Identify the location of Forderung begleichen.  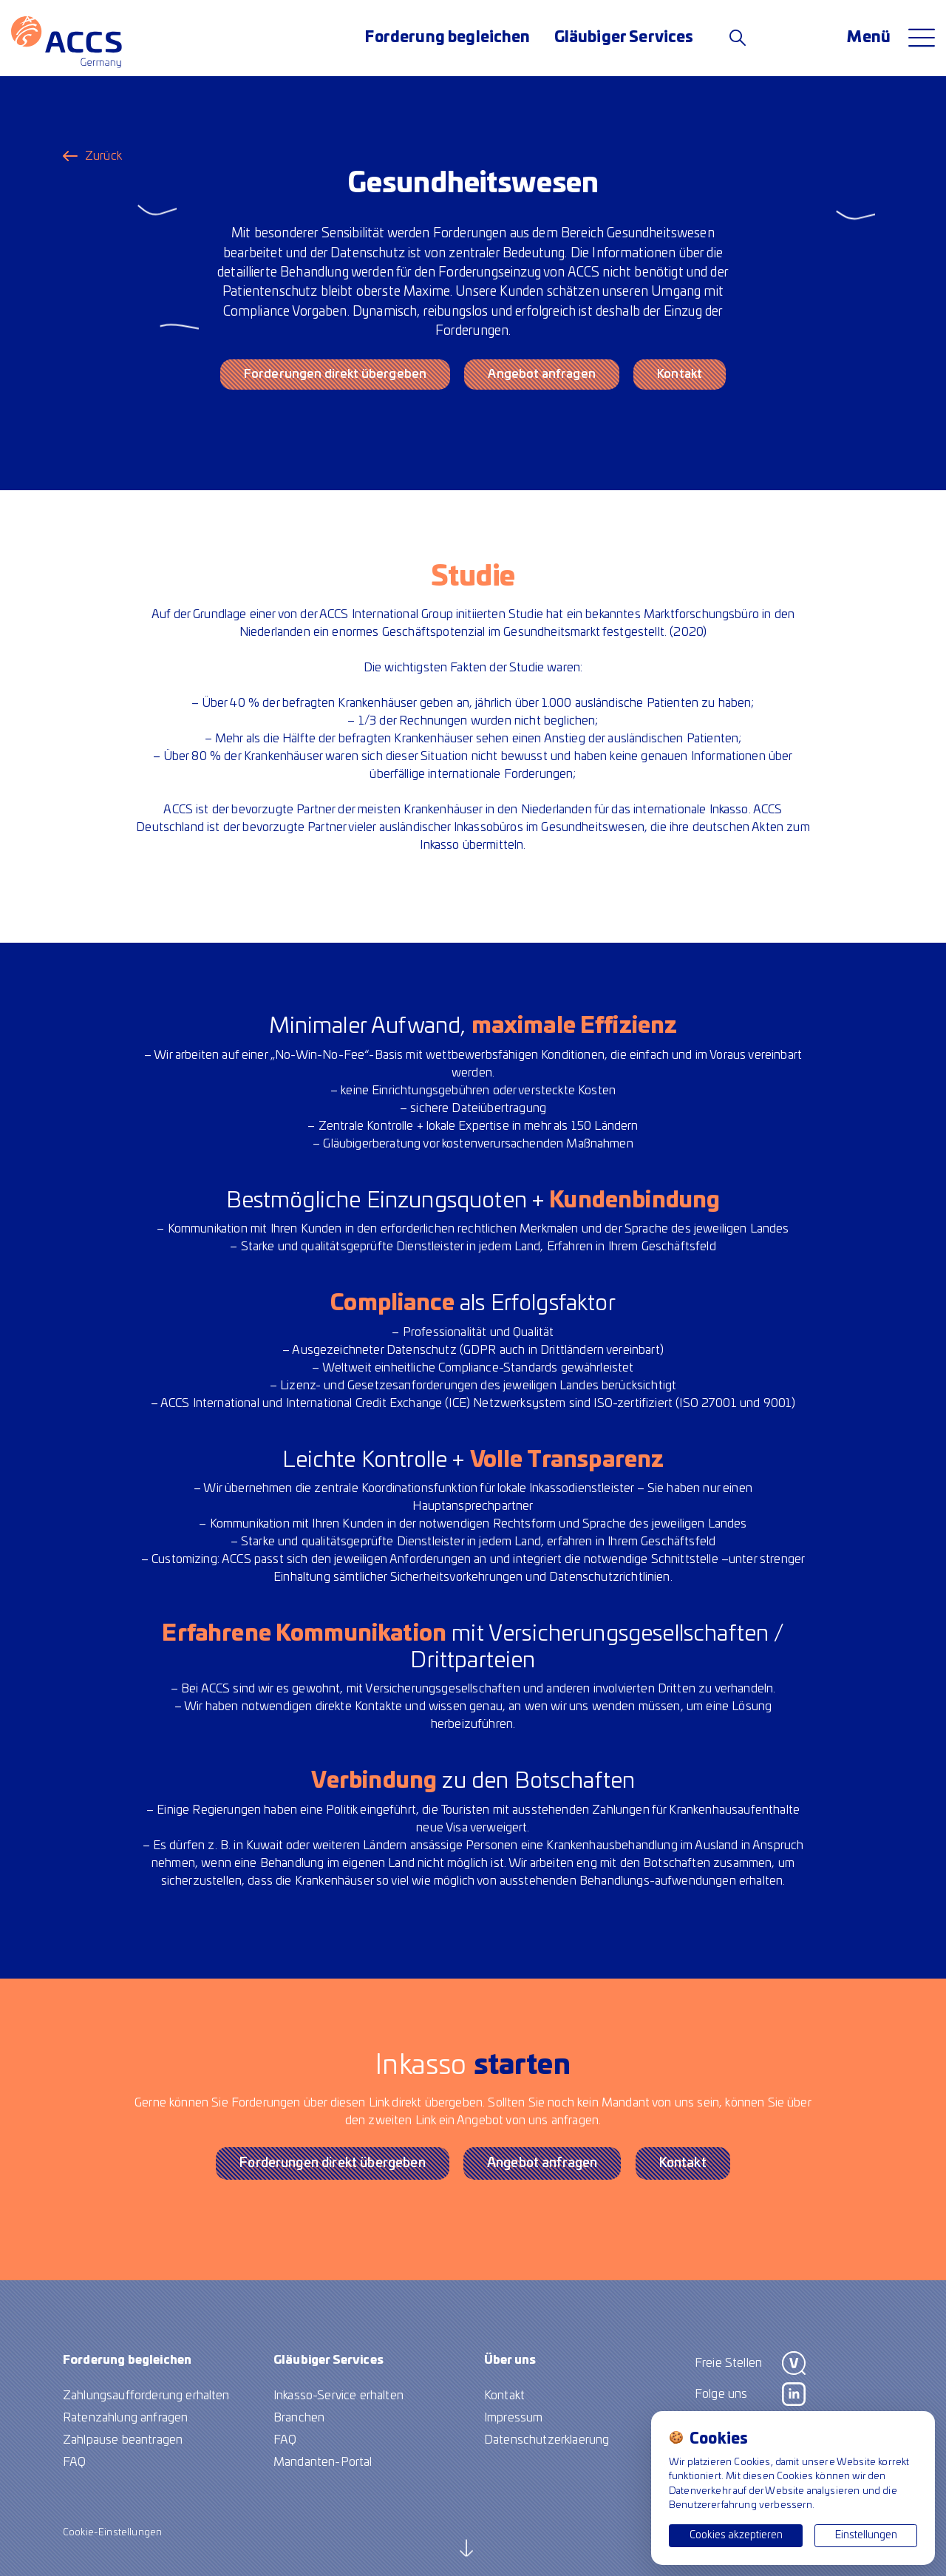
(447, 37).